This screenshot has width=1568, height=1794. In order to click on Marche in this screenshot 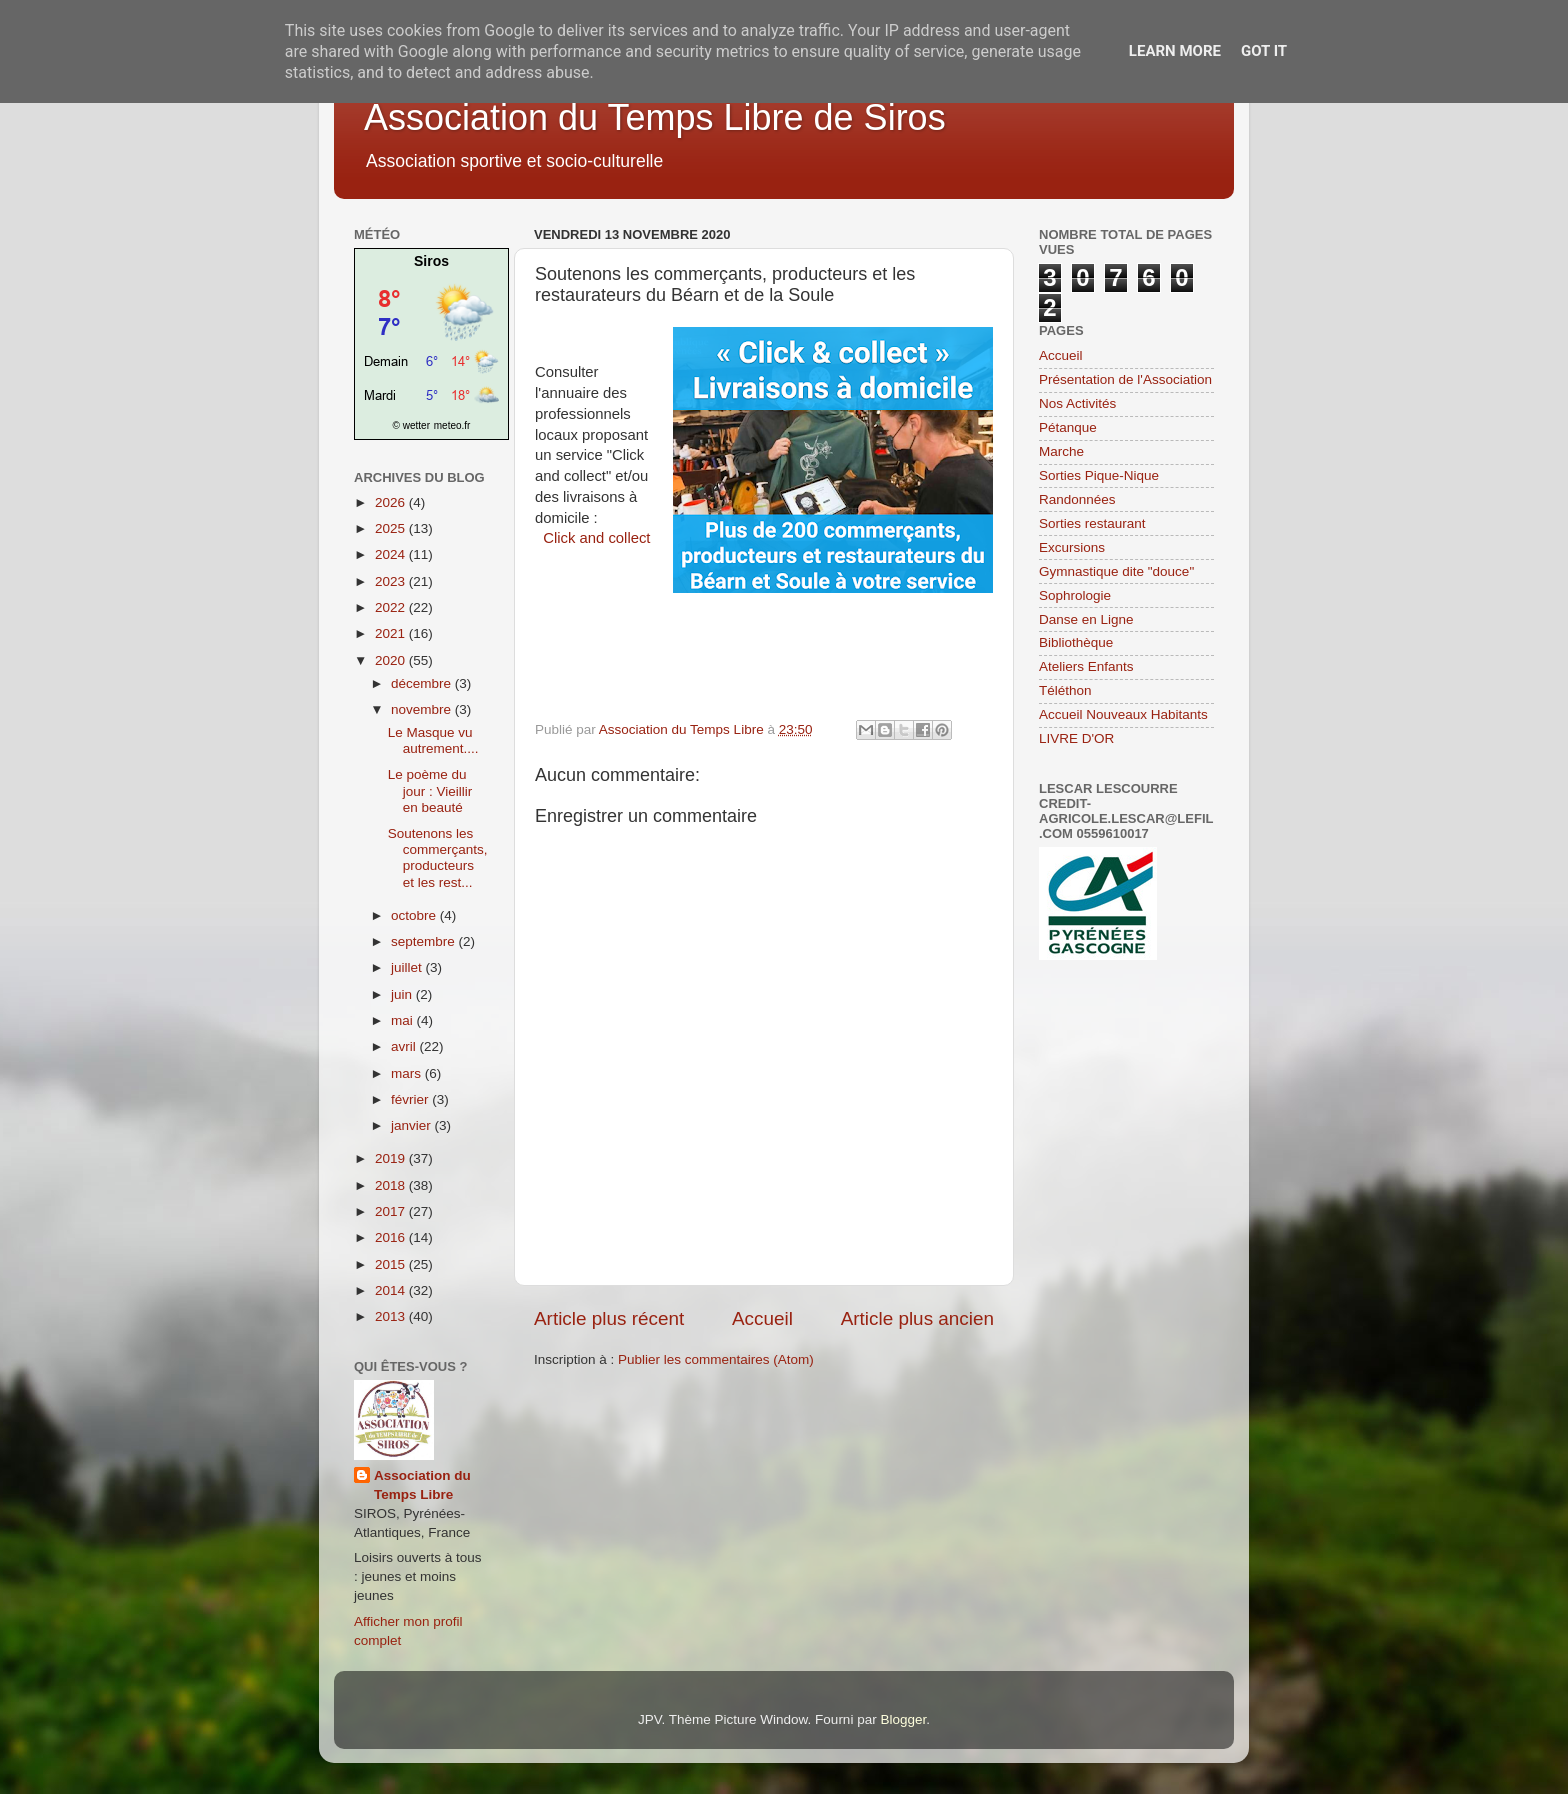, I will do `click(1061, 451)`.